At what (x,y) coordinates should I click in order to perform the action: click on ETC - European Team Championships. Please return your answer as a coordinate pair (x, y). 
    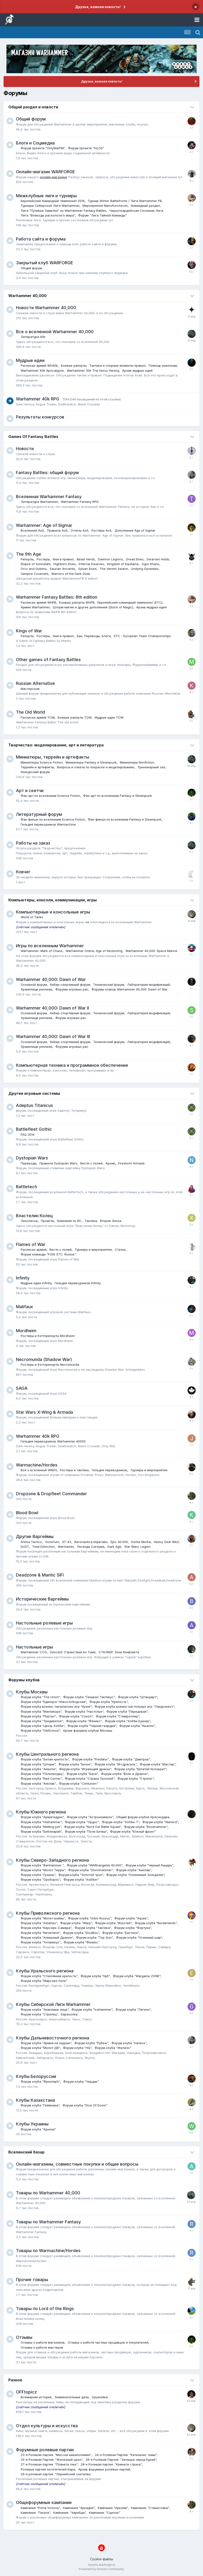
    Looking at the image, I should click on (142, 636).